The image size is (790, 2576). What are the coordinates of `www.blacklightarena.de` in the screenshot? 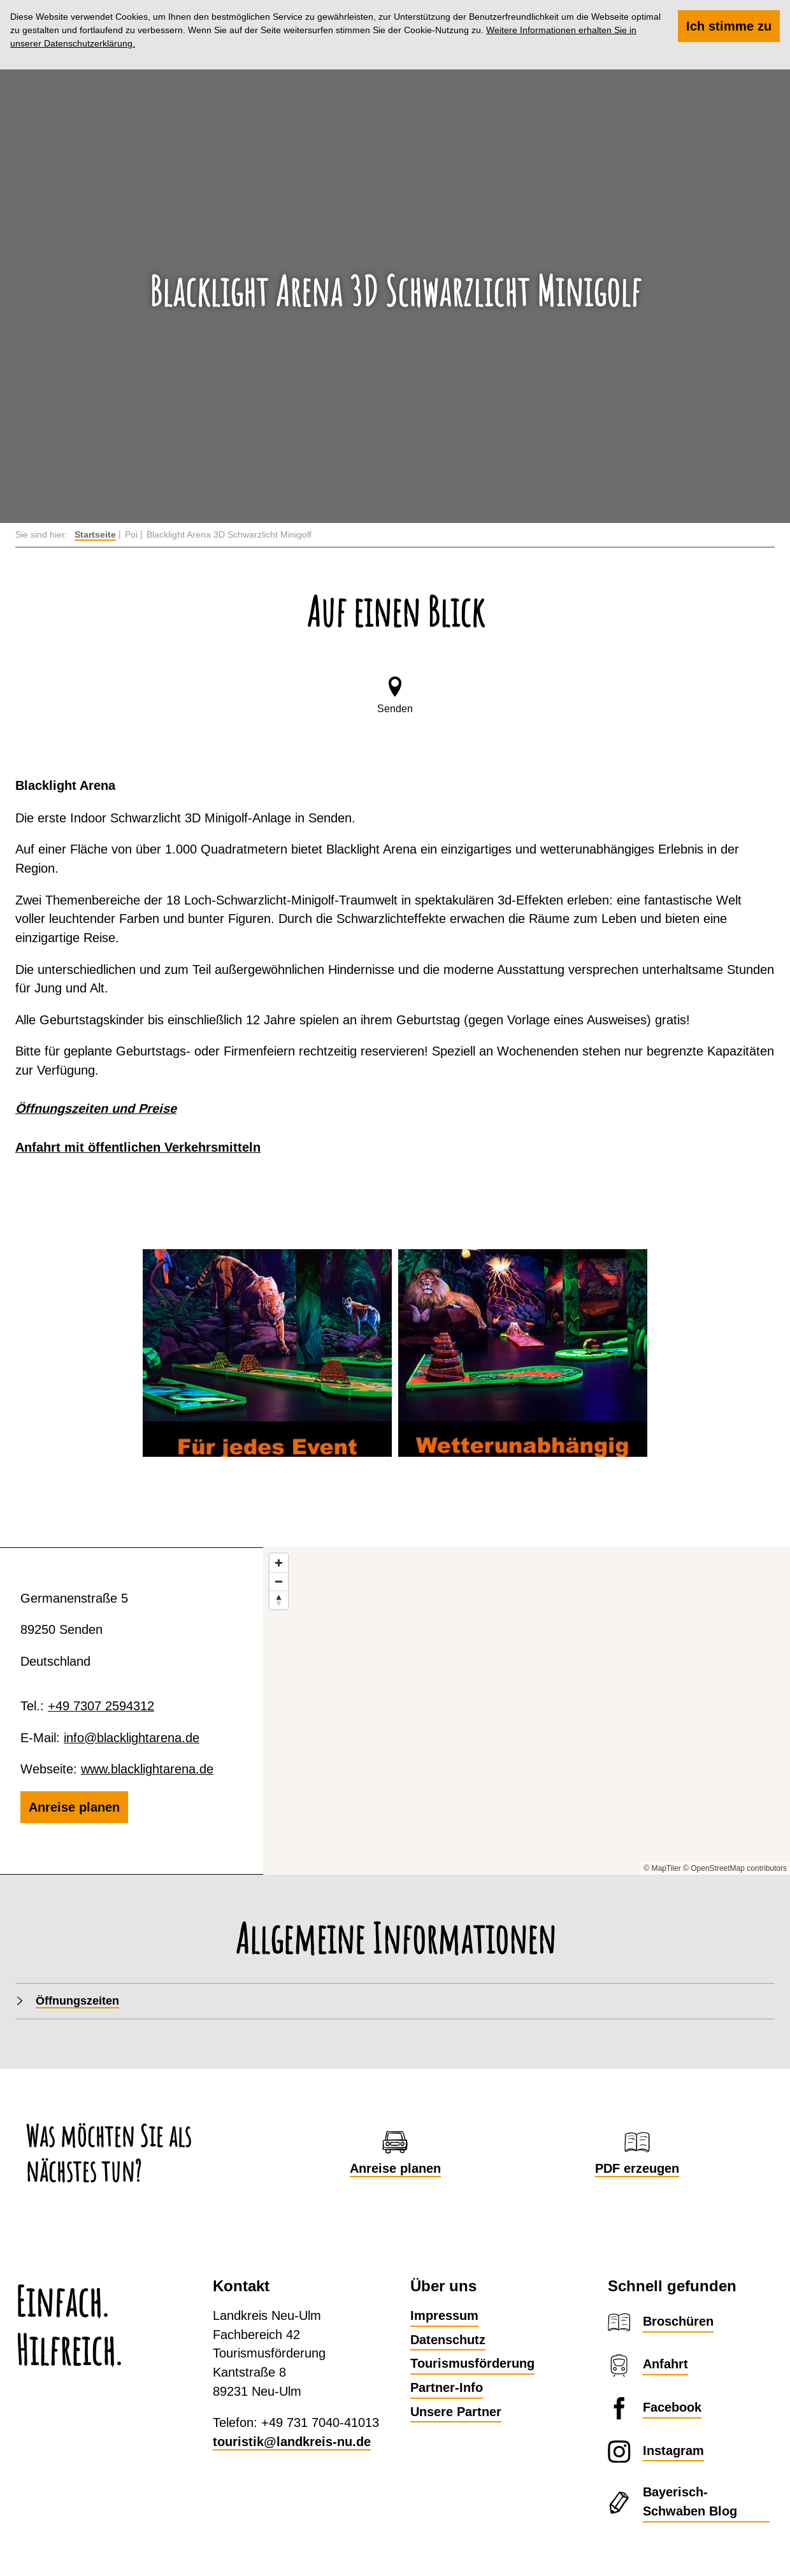 It's located at (147, 1768).